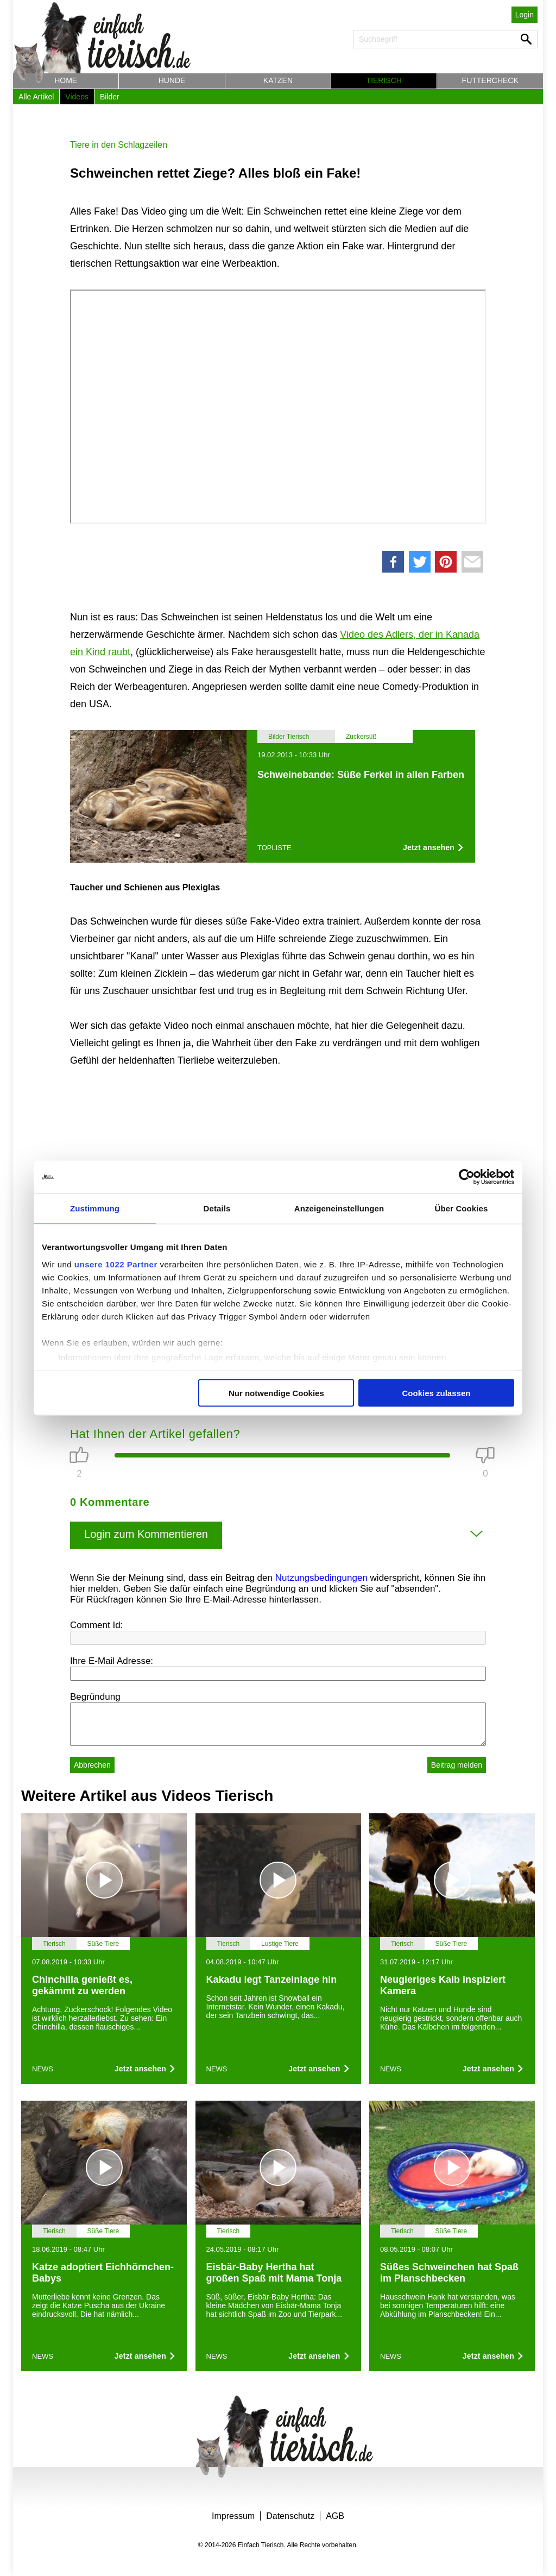 The width and height of the screenshot is (556, 2576). What do you see at coordinates (276, 1393) in the screenshot?
I see `Nur notwendige Cookies` at bounding box center [276, 1393].